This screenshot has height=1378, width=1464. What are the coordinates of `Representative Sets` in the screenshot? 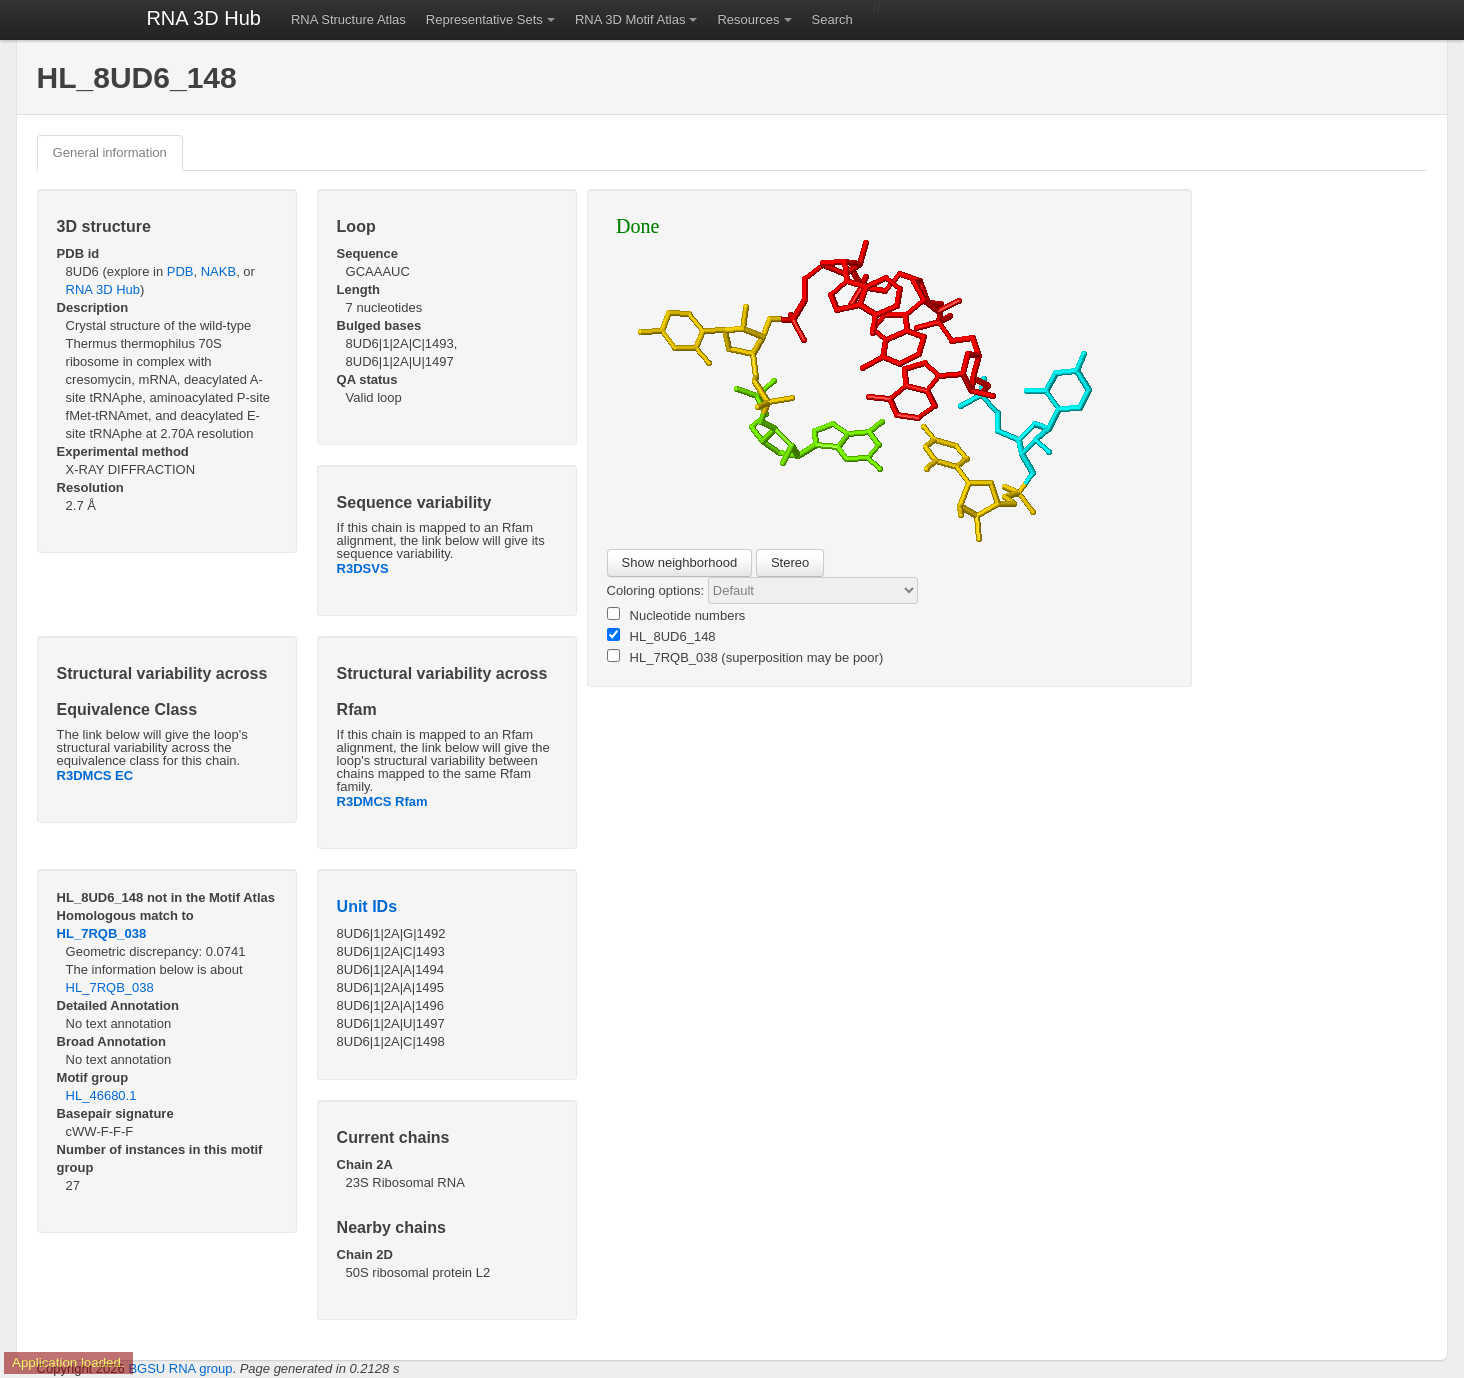 It's located at (484, 19).